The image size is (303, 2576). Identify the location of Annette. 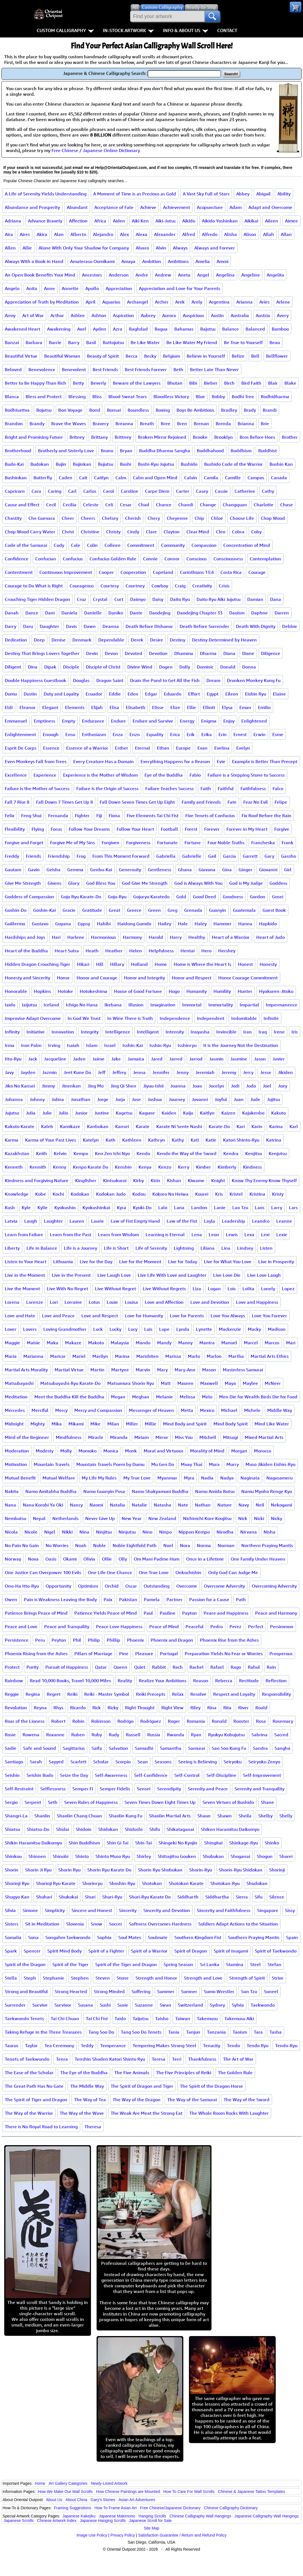
(70, 288).